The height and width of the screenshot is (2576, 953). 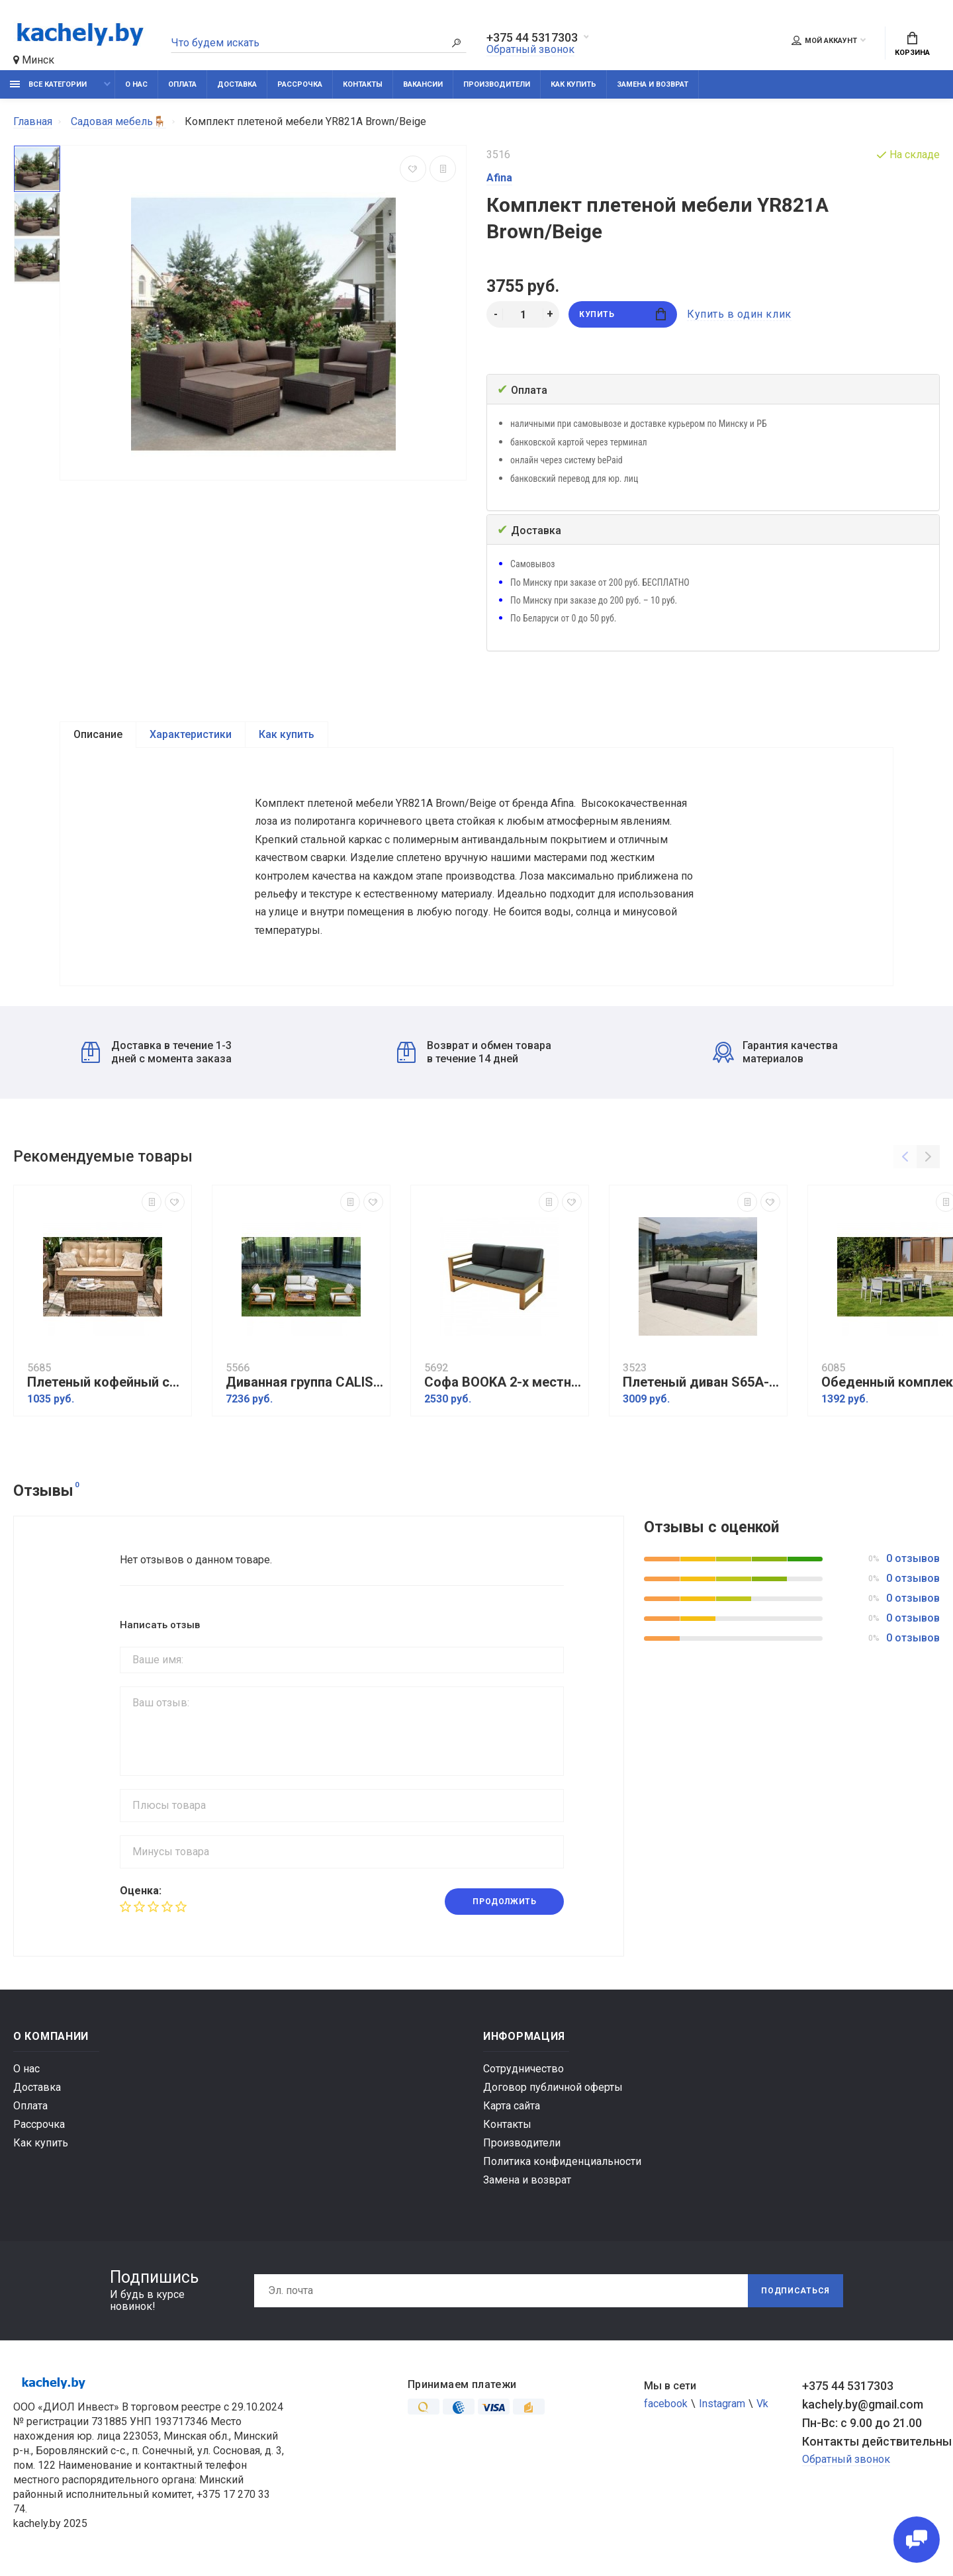 I want to click on Карта сайта, so click(x=511, y=2105).